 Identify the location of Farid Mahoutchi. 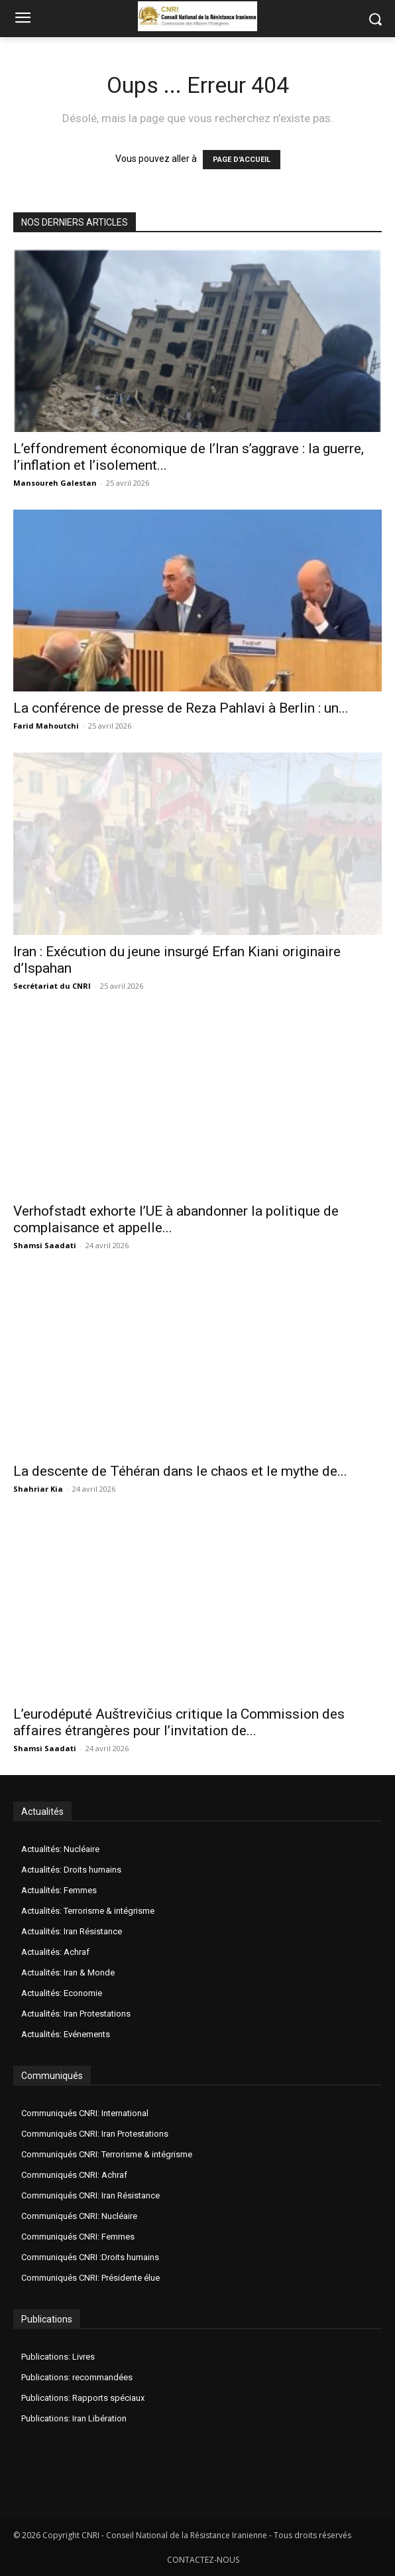
(46, 726).